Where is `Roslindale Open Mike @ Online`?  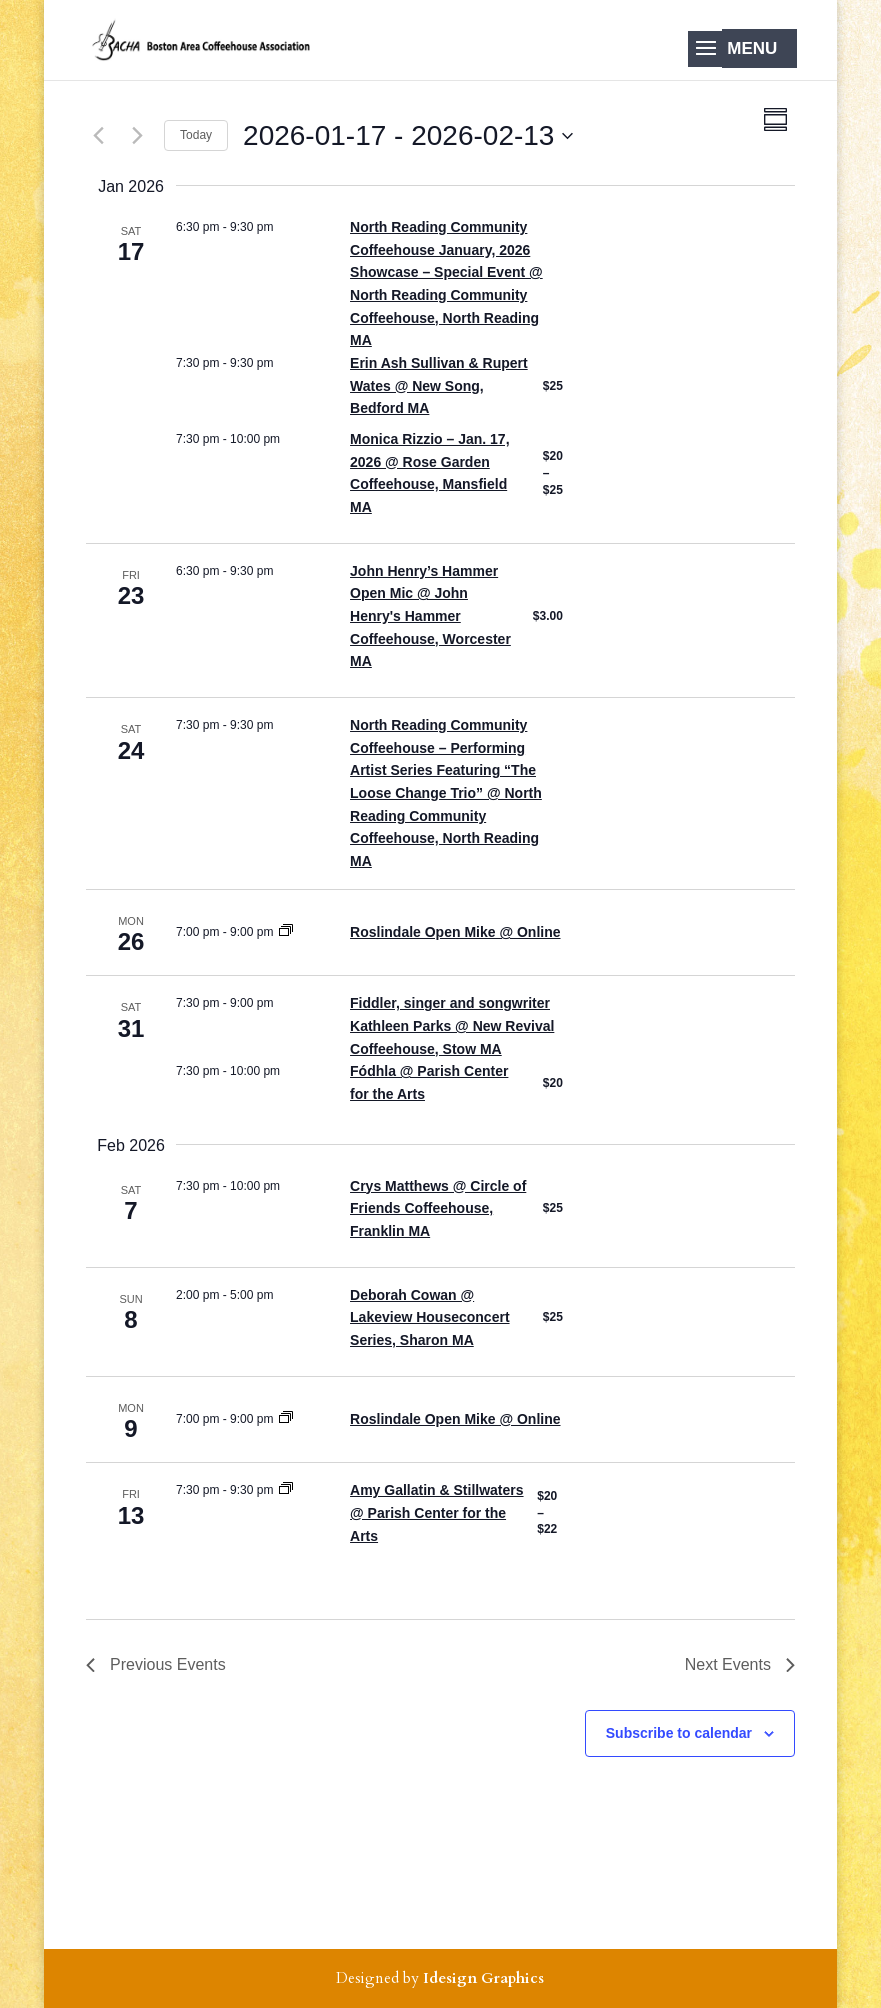
Roslindale Open Mike @ Online is located at coordinates (455, 932).